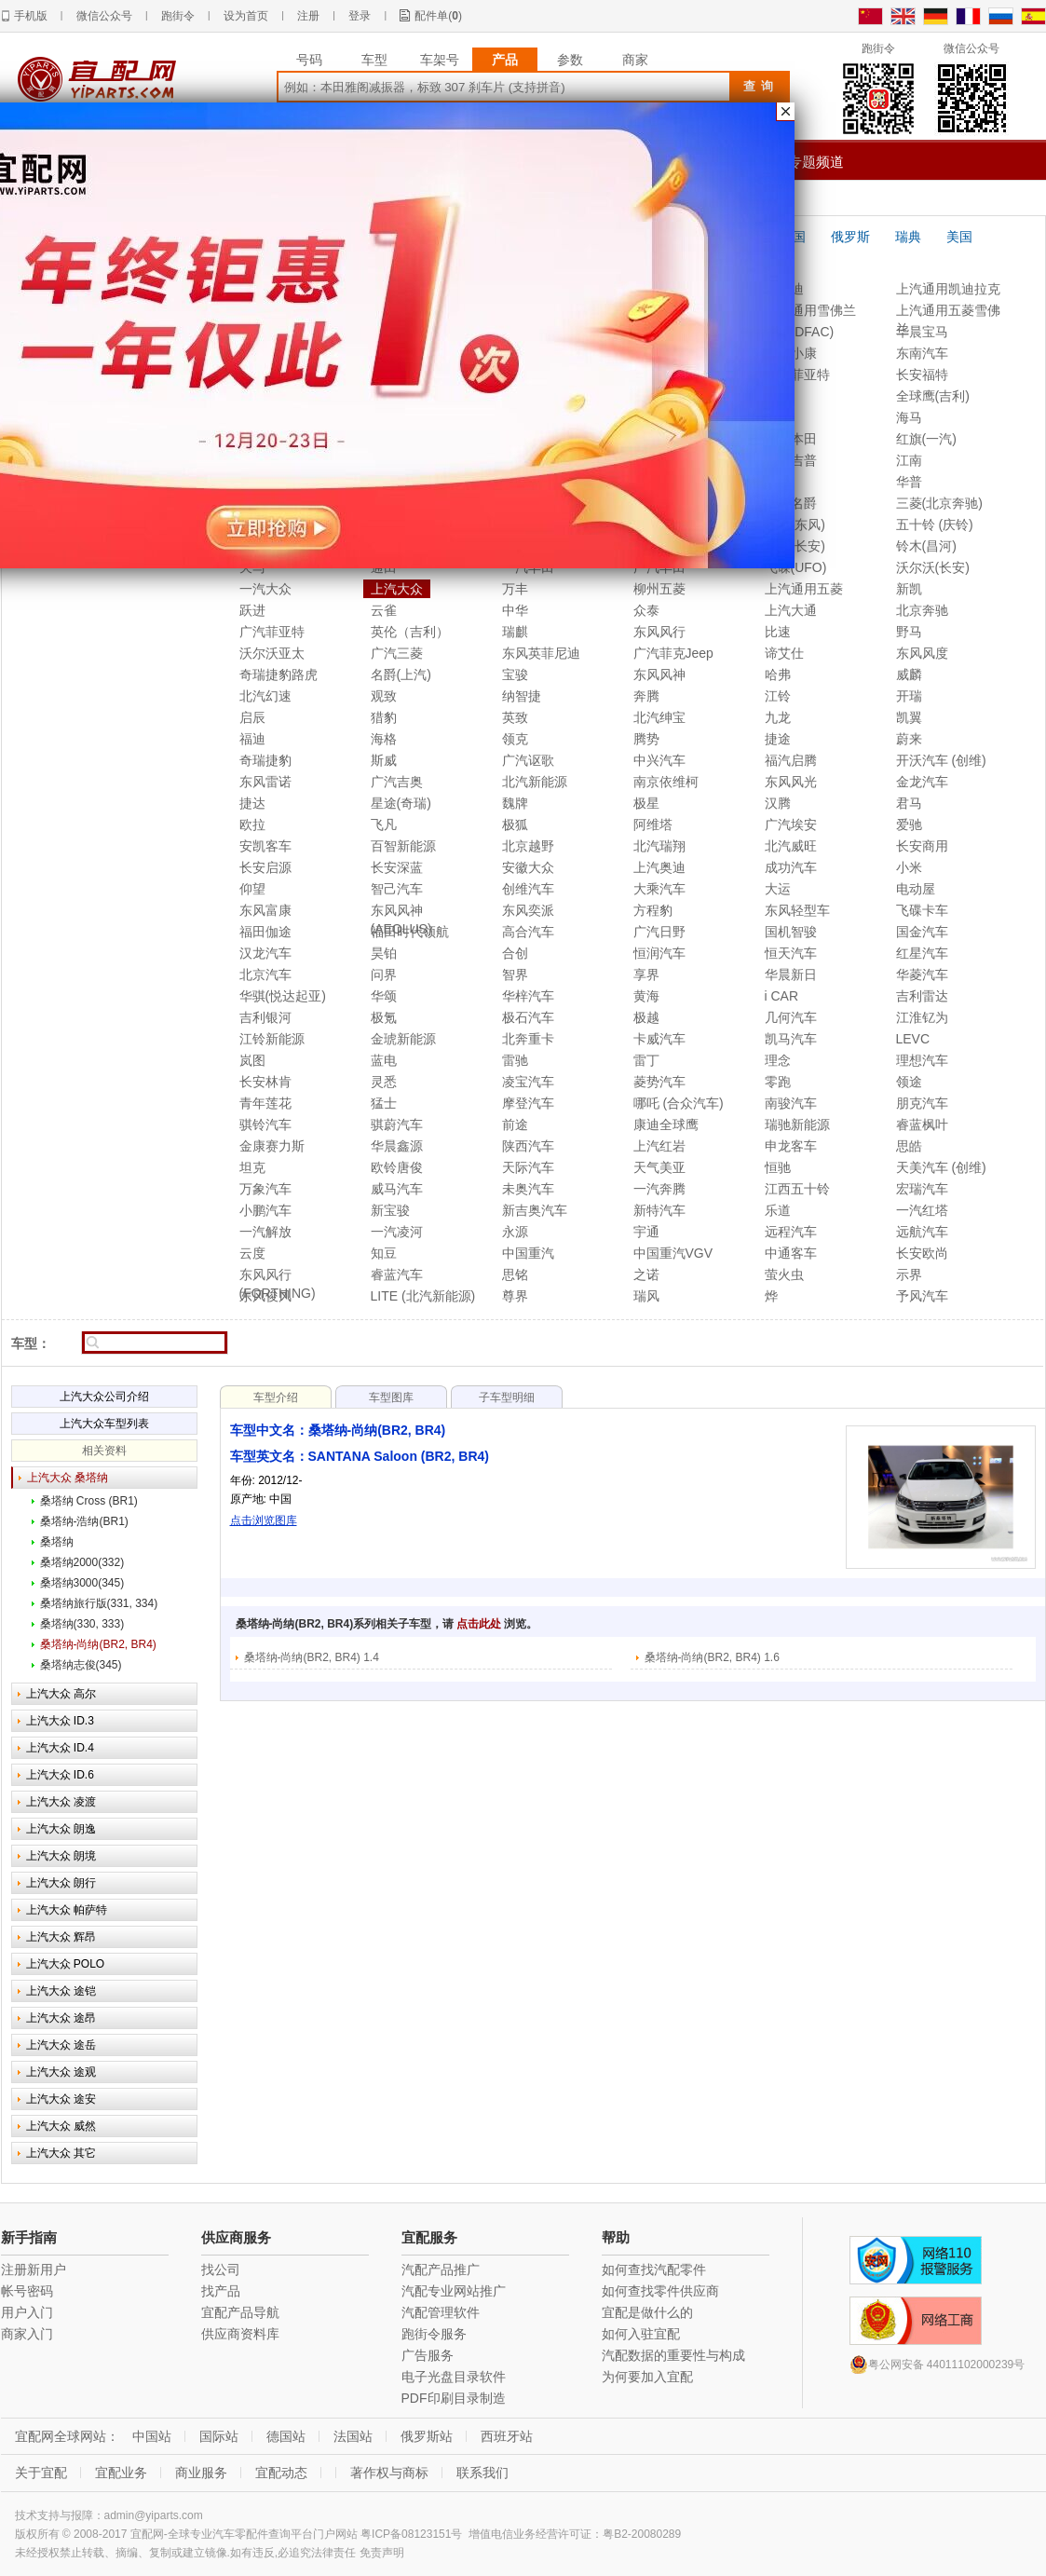  I want to click on 桑塔纳, so click(57, 1541).